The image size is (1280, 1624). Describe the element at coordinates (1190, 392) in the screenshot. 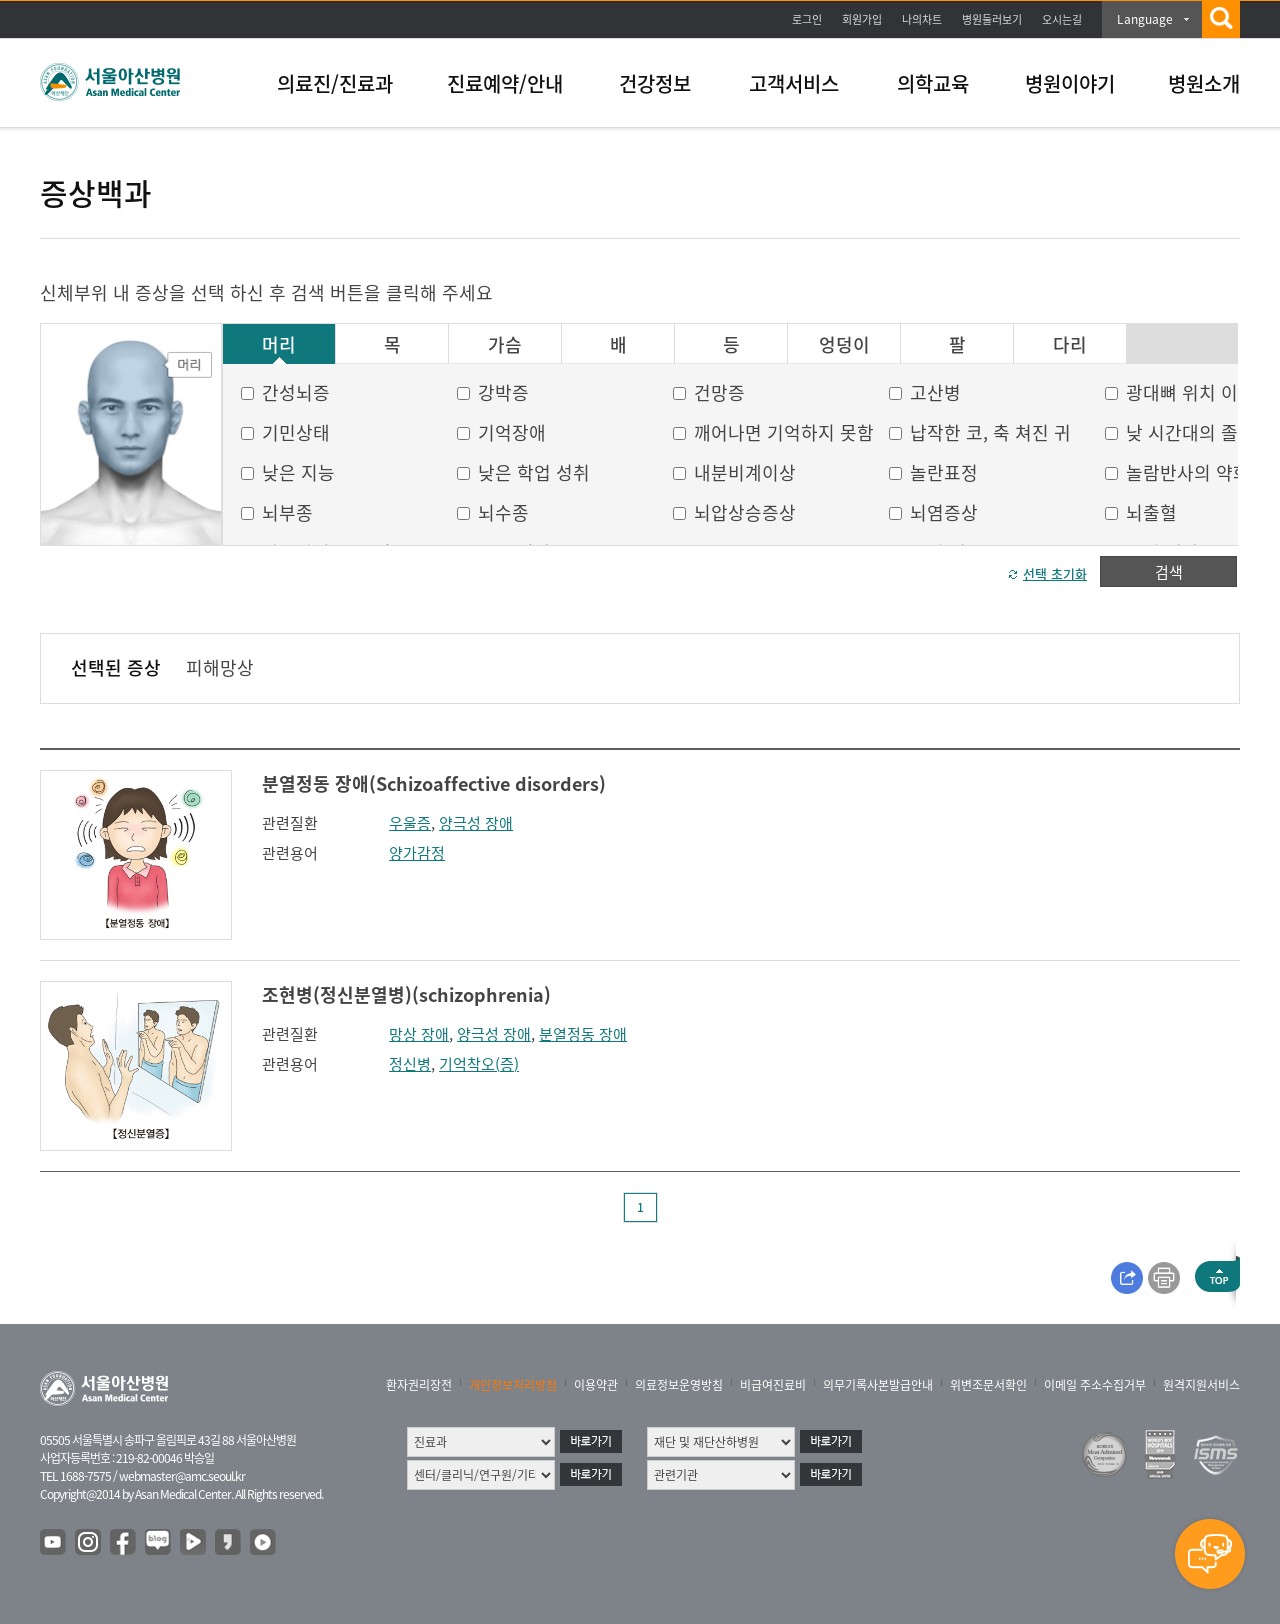

I see `광대뼈 위치 이상` at that location.